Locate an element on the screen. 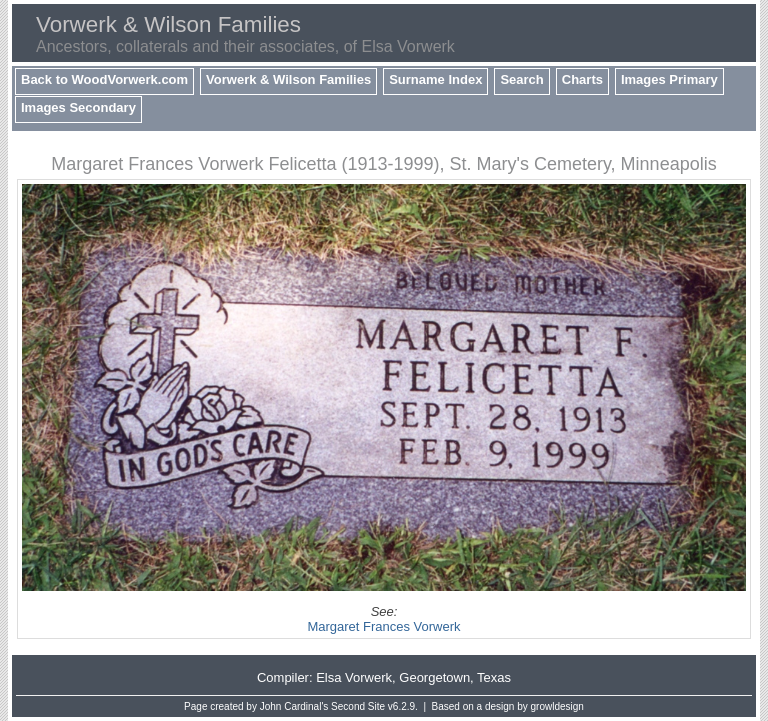 This screenshot has width=768, height=721. Back to WoodVorwerk.com is located at coordinates (104, 79).